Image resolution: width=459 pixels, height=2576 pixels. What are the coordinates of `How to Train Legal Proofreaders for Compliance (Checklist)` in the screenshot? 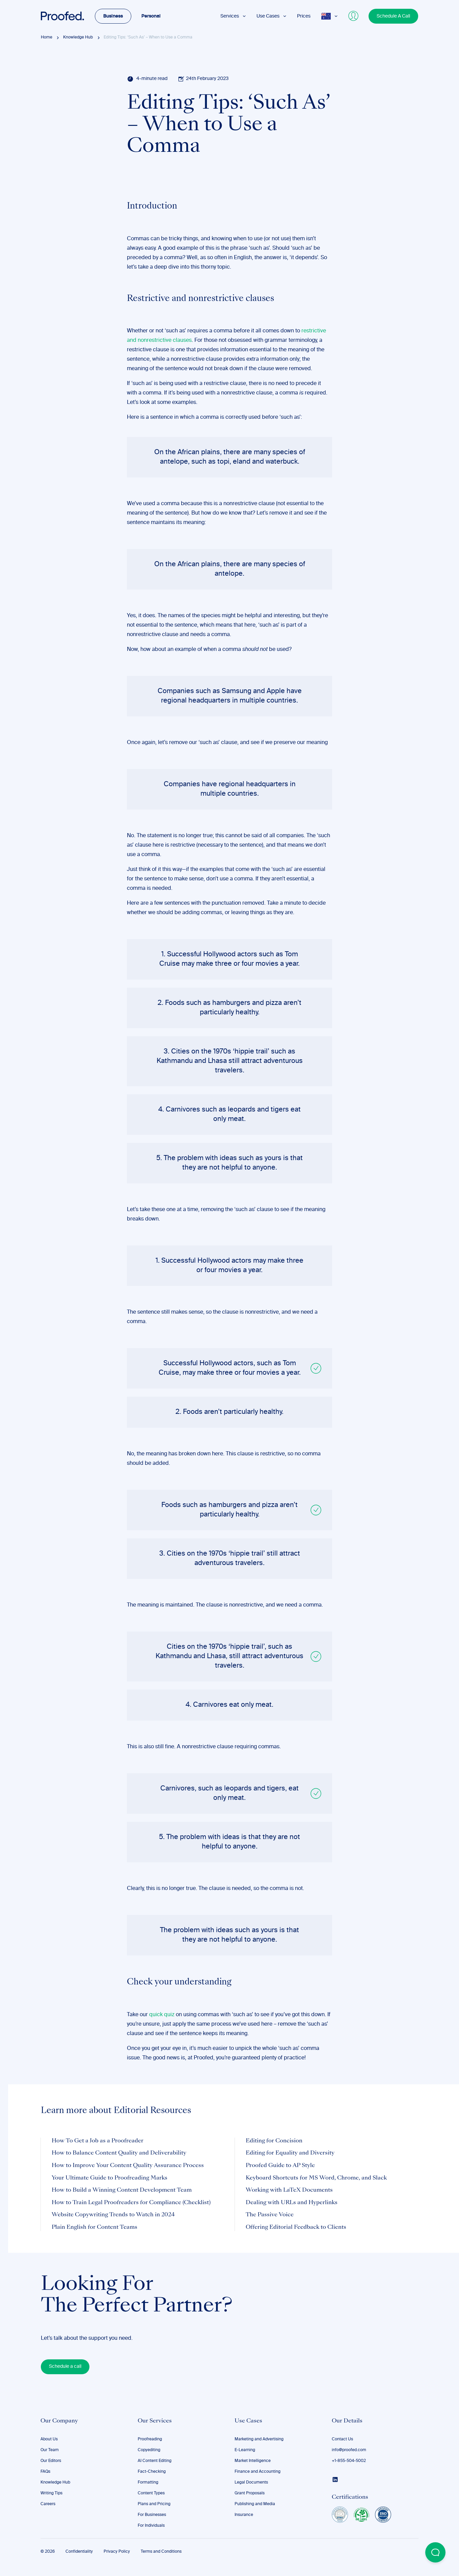 It's located at (131, 2202).